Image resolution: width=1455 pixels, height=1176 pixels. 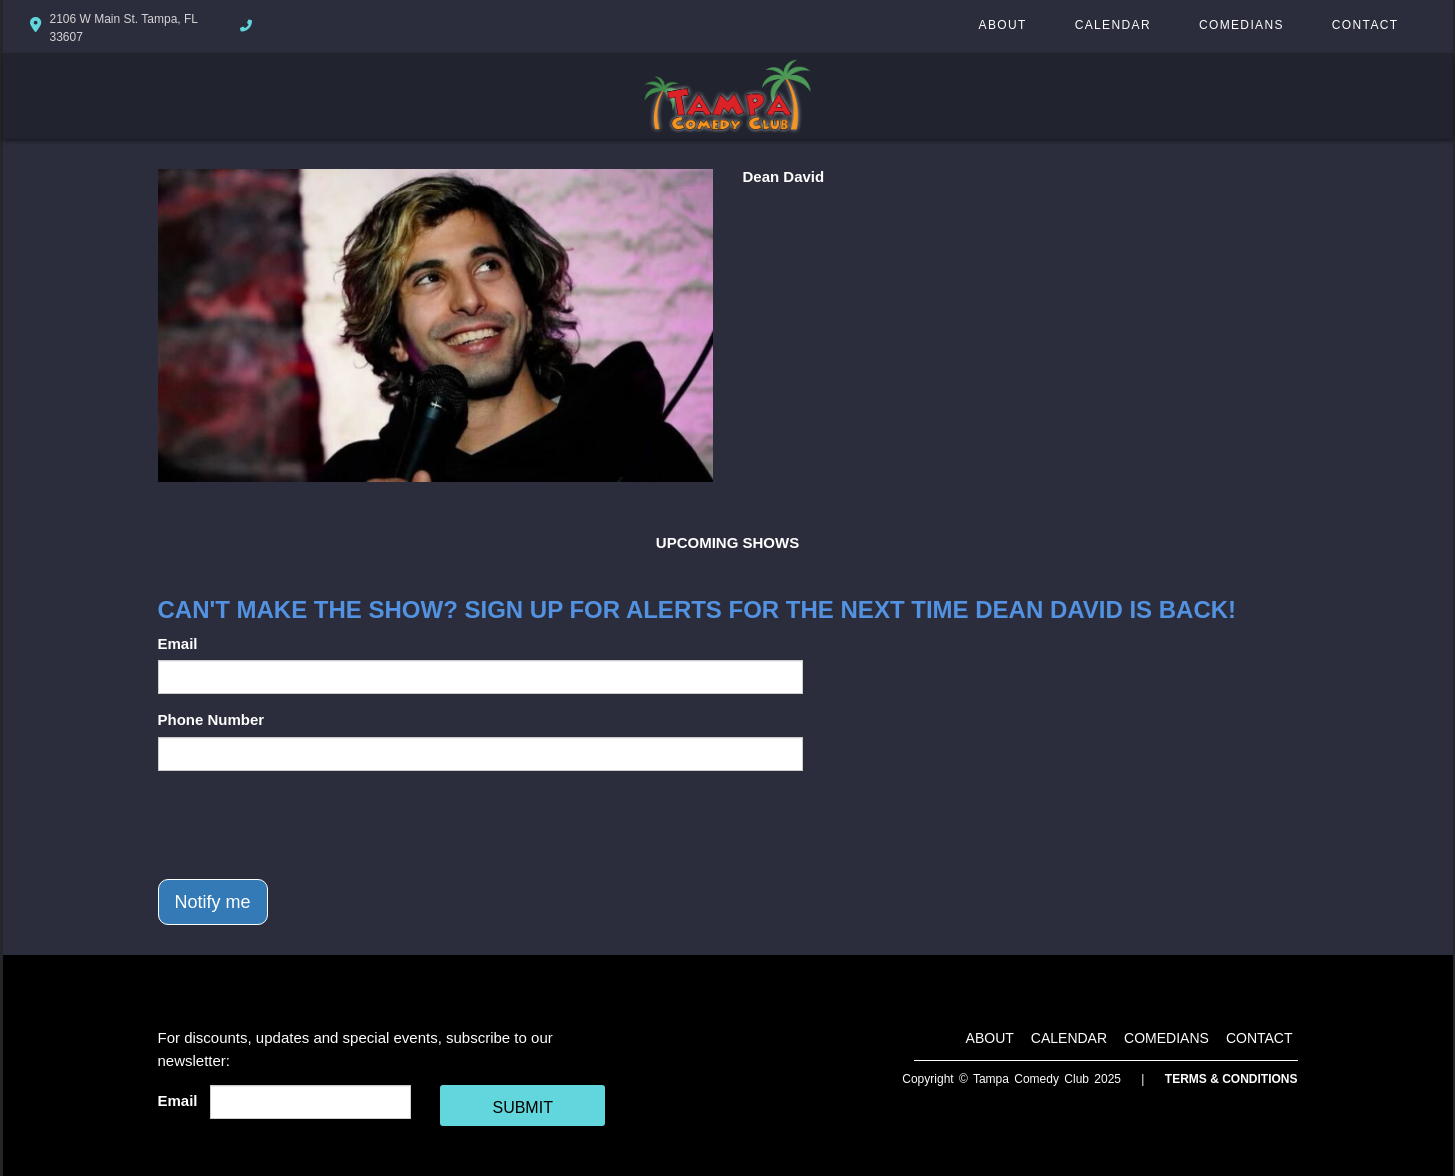 I want to click on Email, so click(x=178, y=643).